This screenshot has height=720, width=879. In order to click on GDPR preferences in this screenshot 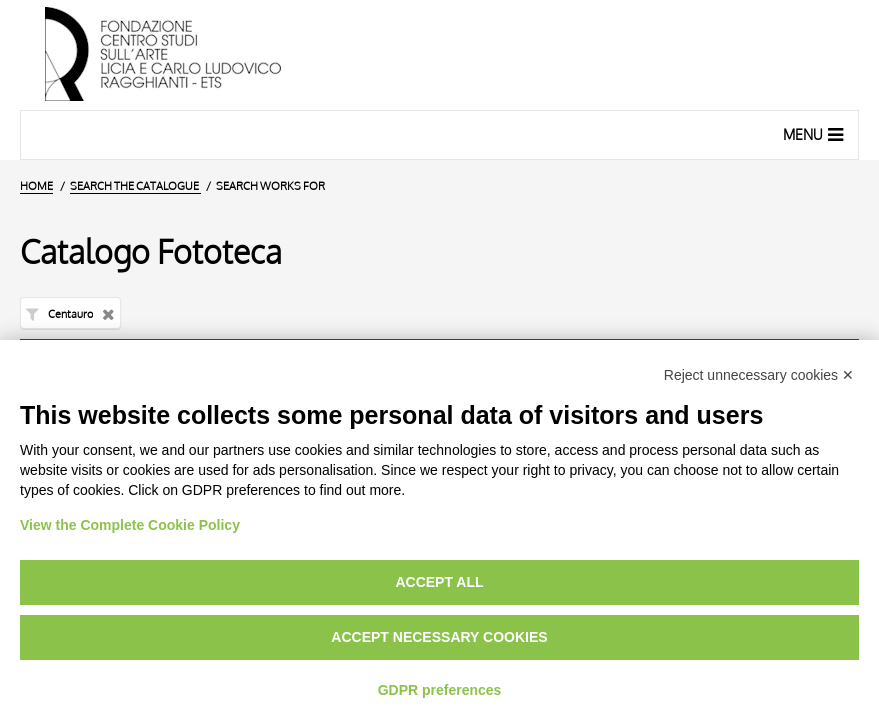, I will do `click(440, 690)`.